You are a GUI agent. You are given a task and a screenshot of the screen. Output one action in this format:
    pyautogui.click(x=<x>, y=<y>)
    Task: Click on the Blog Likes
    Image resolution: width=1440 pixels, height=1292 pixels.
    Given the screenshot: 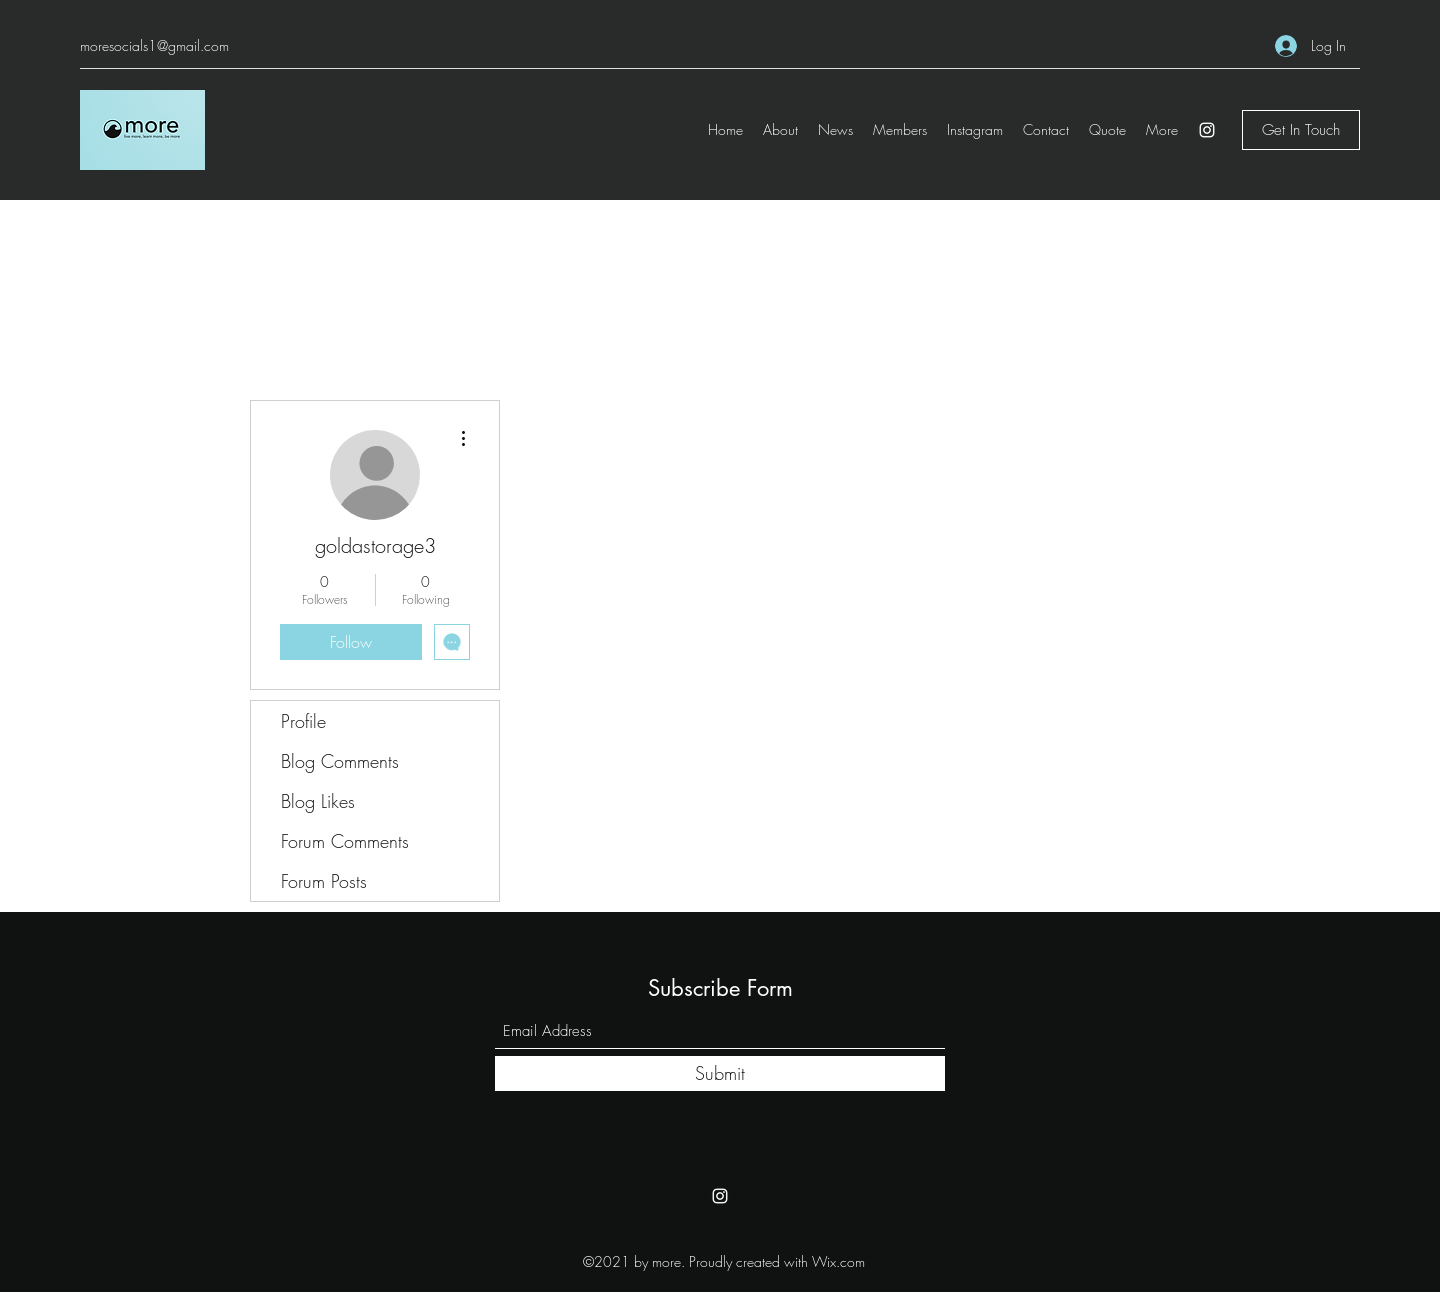 What is the action you would take?
    pyautogui.click(x=318, y=801)
    